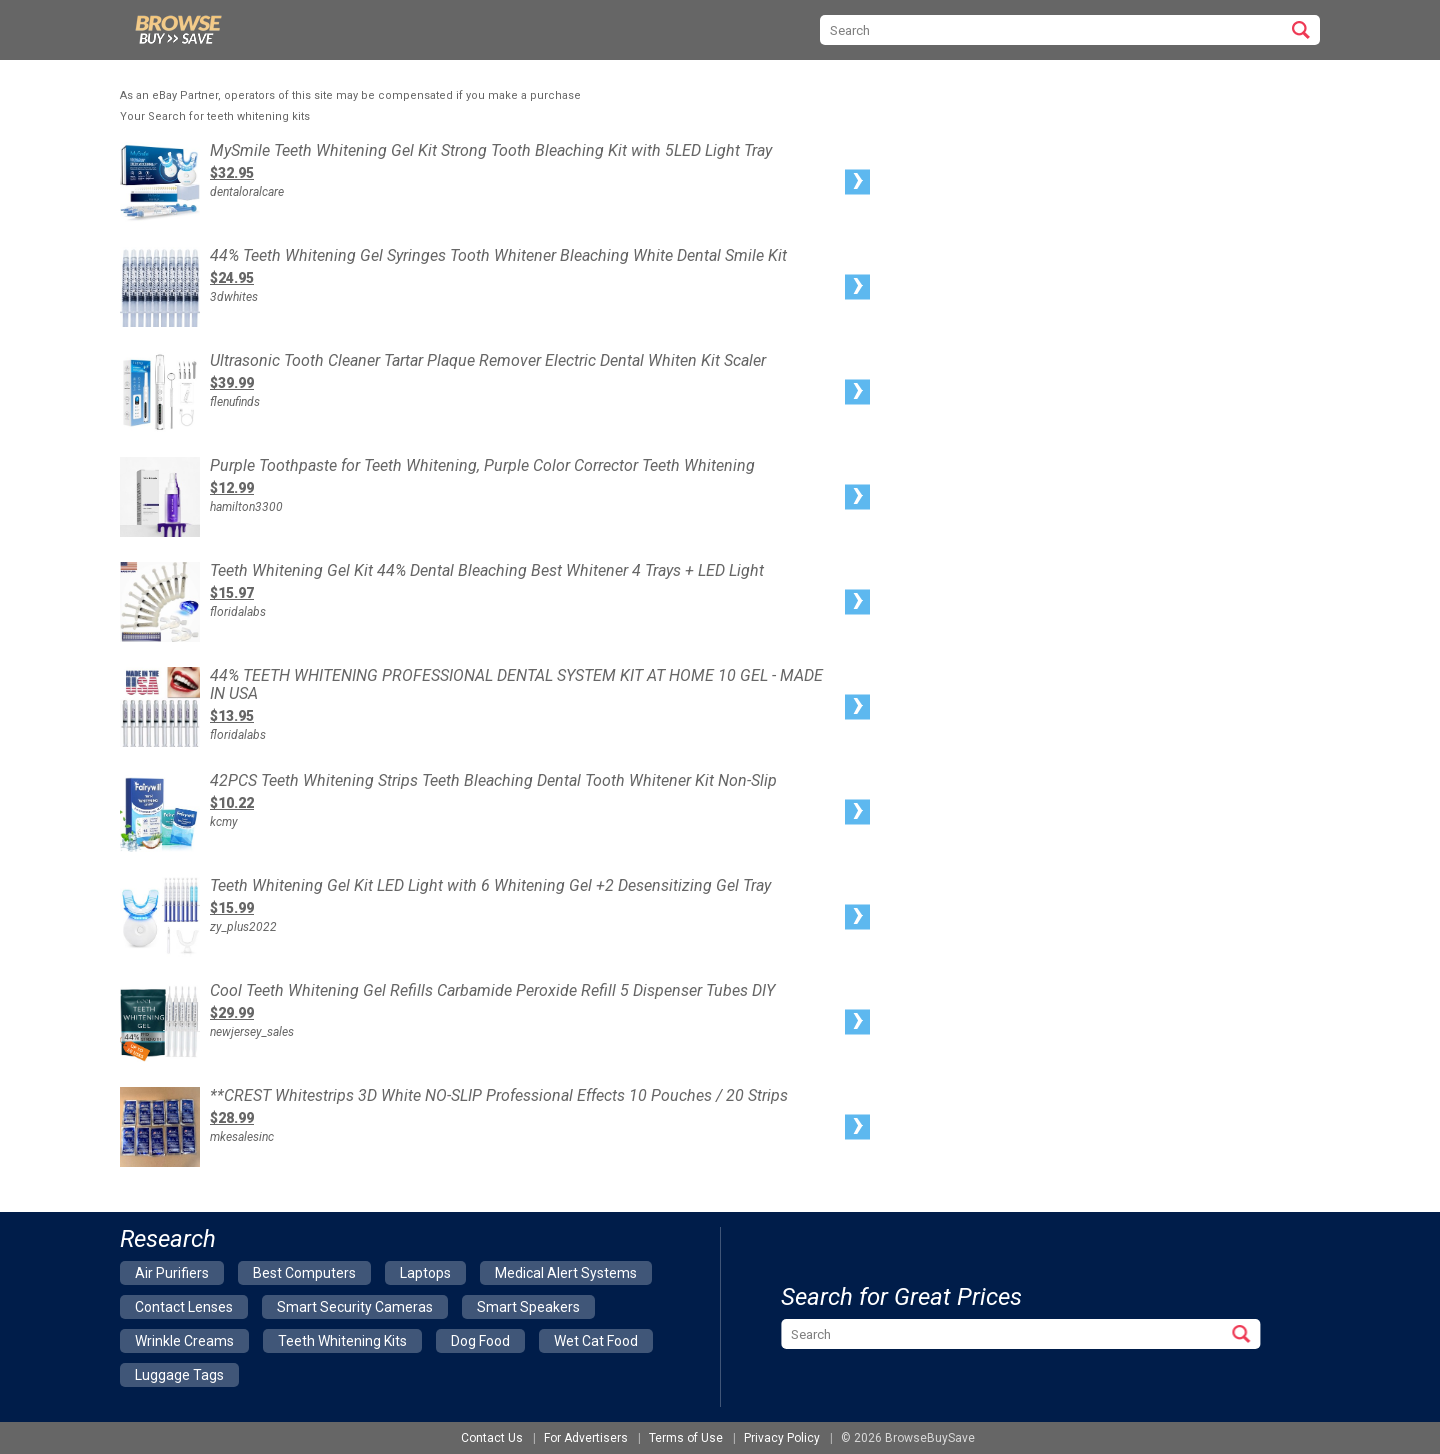 The image size is (1440, 1454). What do you see at coordinates (355, 1307) in the screenshot?
I see `smart security cameras` at bounding box center [355, 1307].